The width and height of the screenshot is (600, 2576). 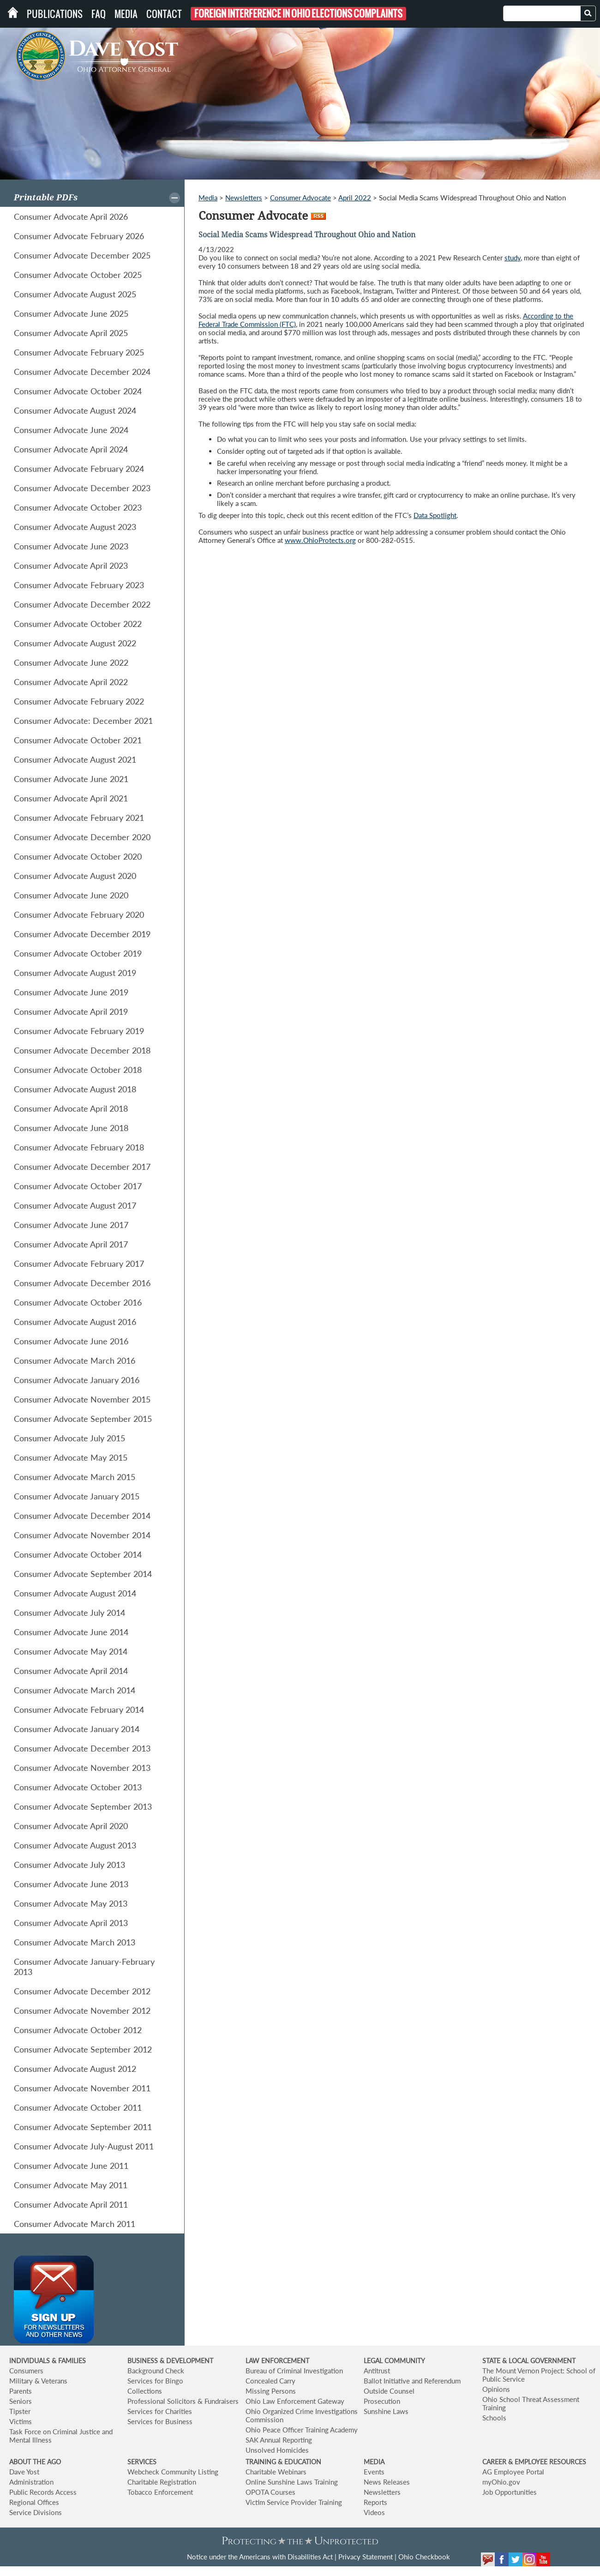 I want to click on Consumer Advocate March 2011, so click(x=74, y=2224).